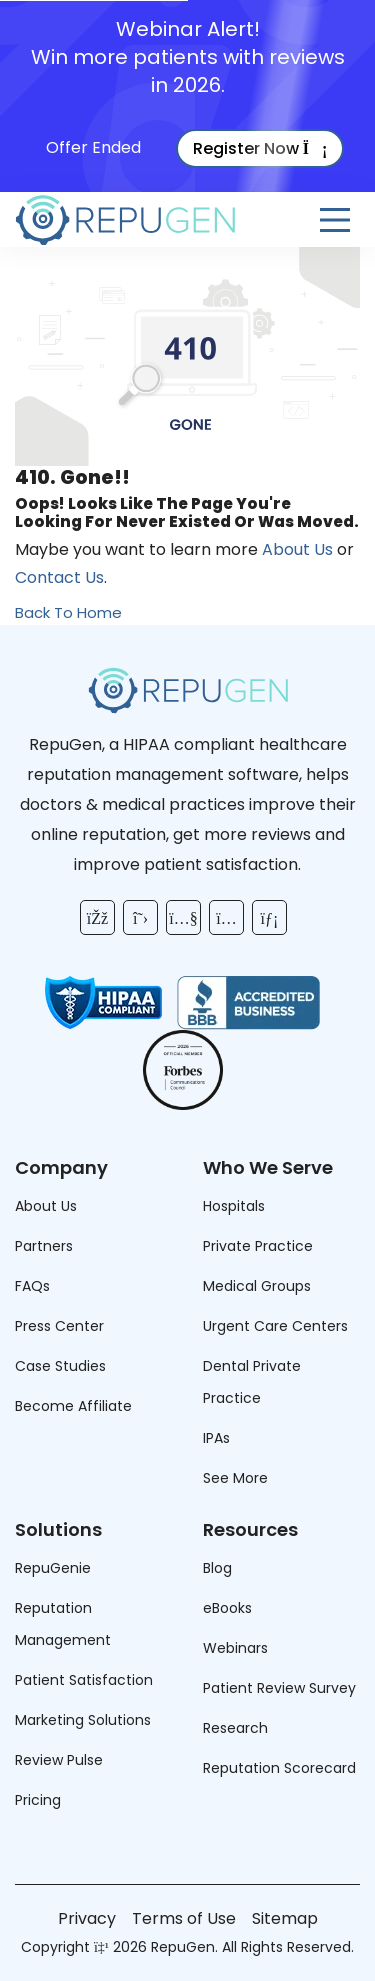  What do you see at coordinates (38, 1800) in the screenshot?
I see `Pricing` at bounding box center [38, 1800].